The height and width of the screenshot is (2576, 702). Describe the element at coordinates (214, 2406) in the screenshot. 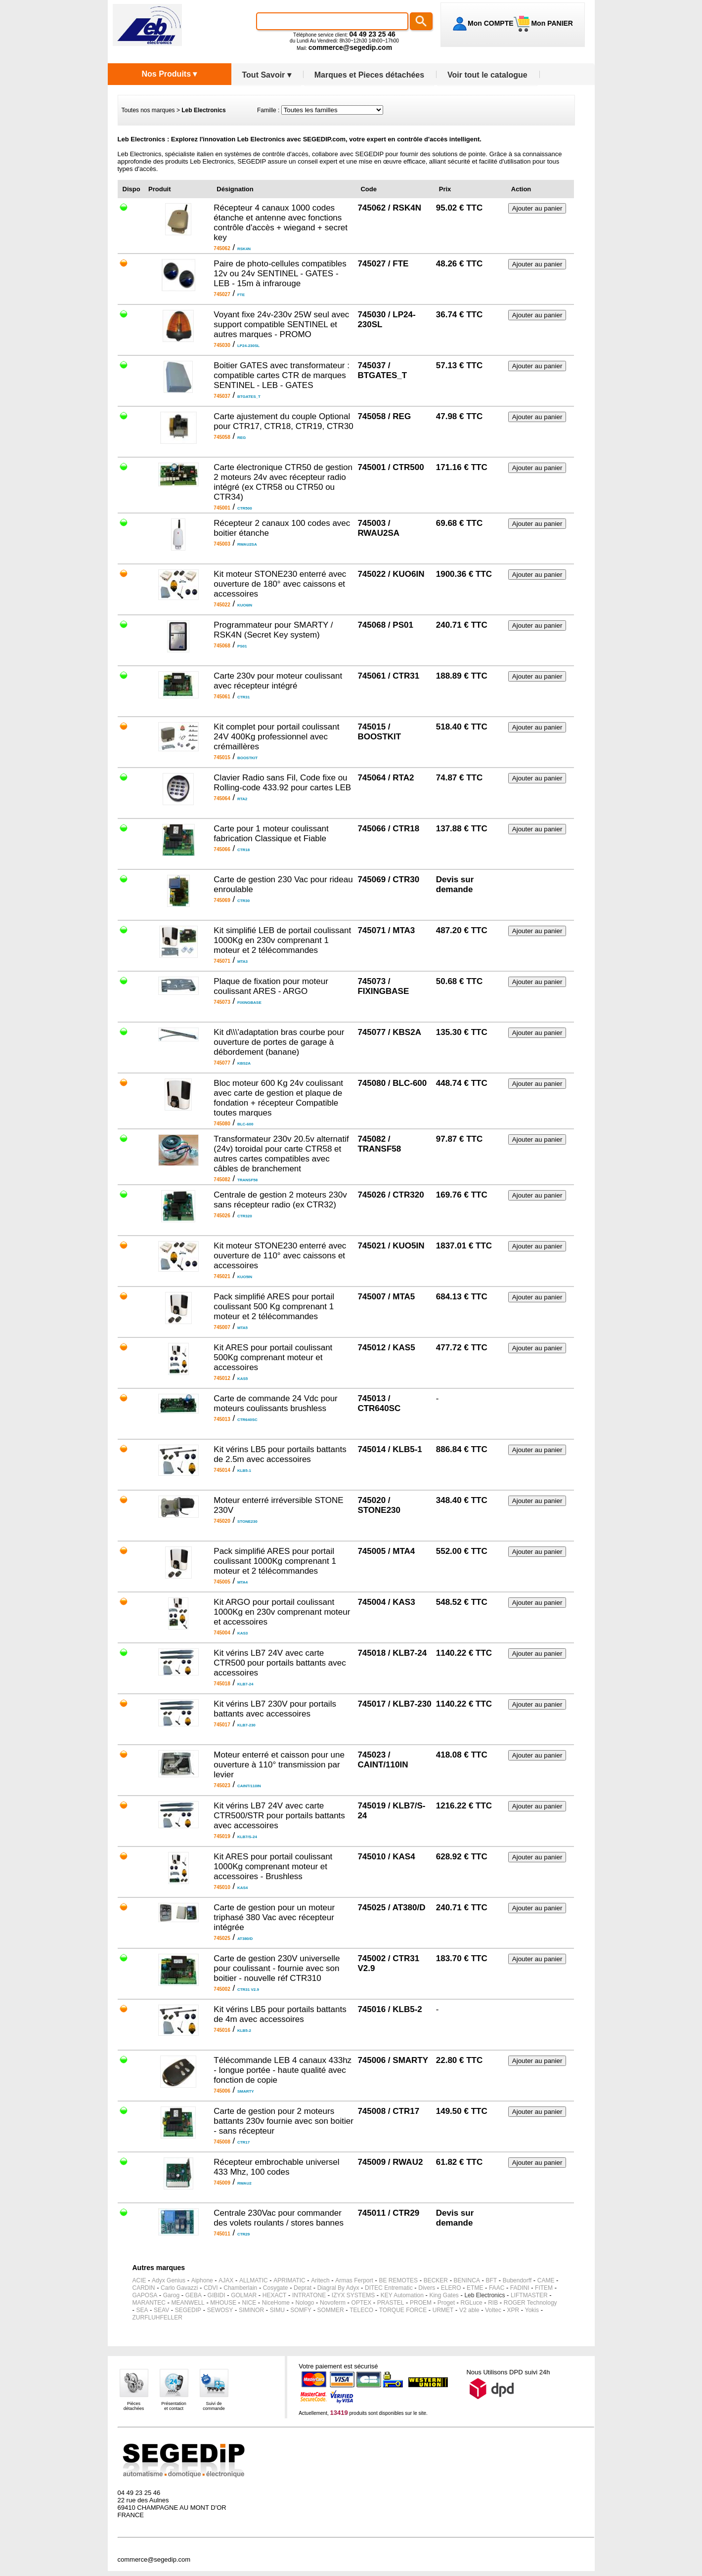

I see `Suivi decommande` at that location.